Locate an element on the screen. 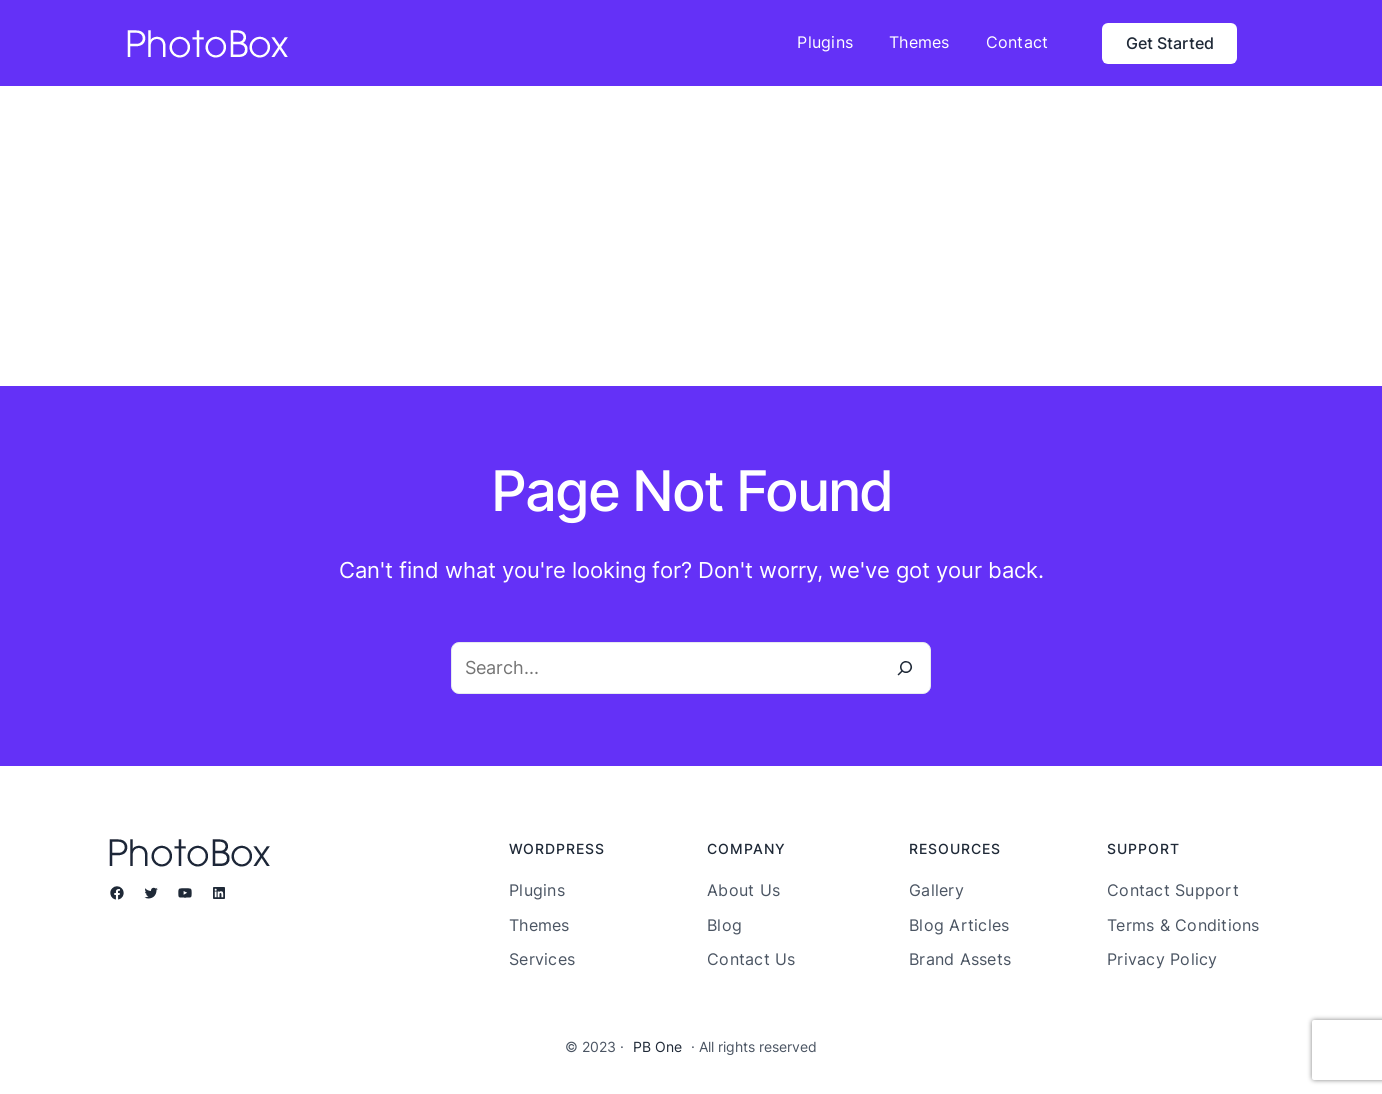 The width and height of the screenshot is (1382, 1094). [Advertisement] is located at coordinates (691, 236).